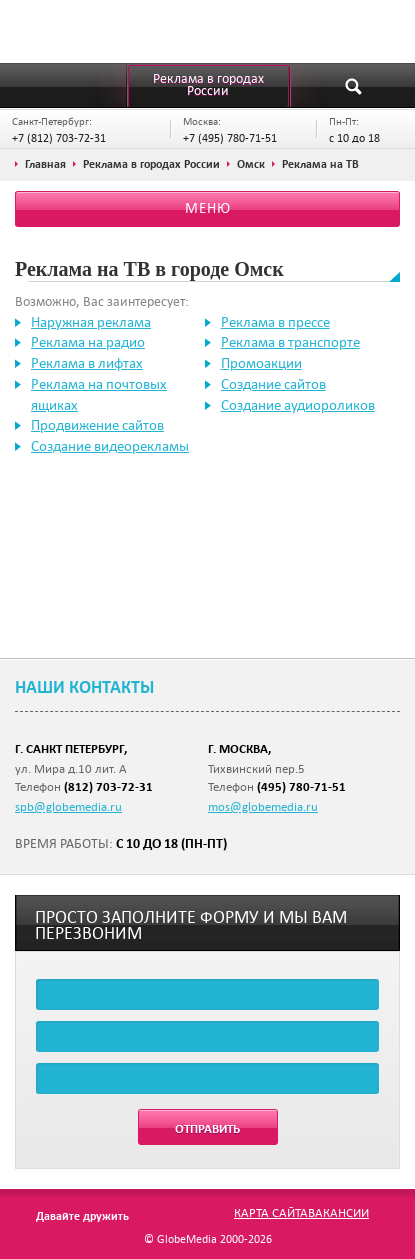  Describe the element at coordinates (68, 806) in the screenshot. I see `spb@globemedia.ru` at that location.